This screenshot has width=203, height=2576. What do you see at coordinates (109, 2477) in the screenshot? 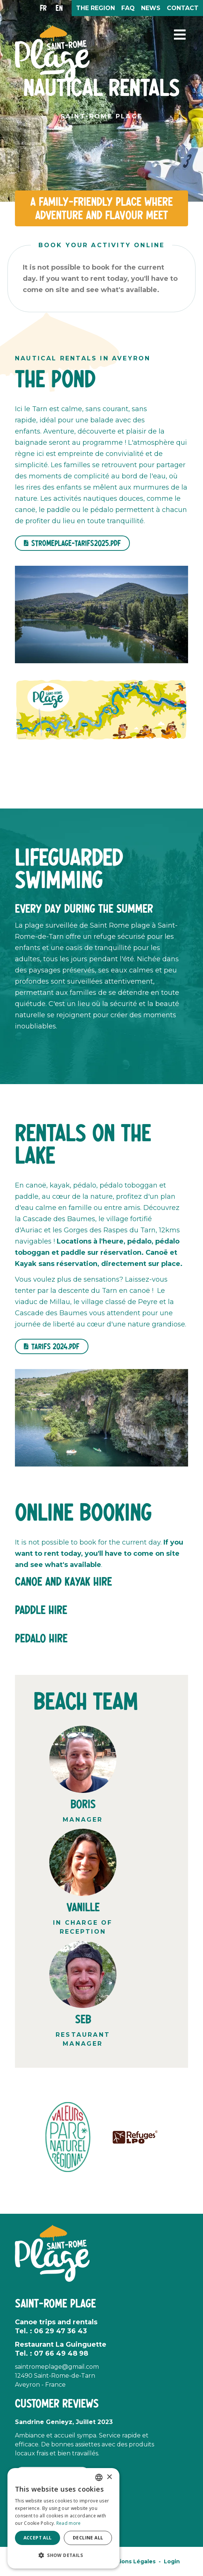
I see `× [button]` at bounding box center [109, 2477].